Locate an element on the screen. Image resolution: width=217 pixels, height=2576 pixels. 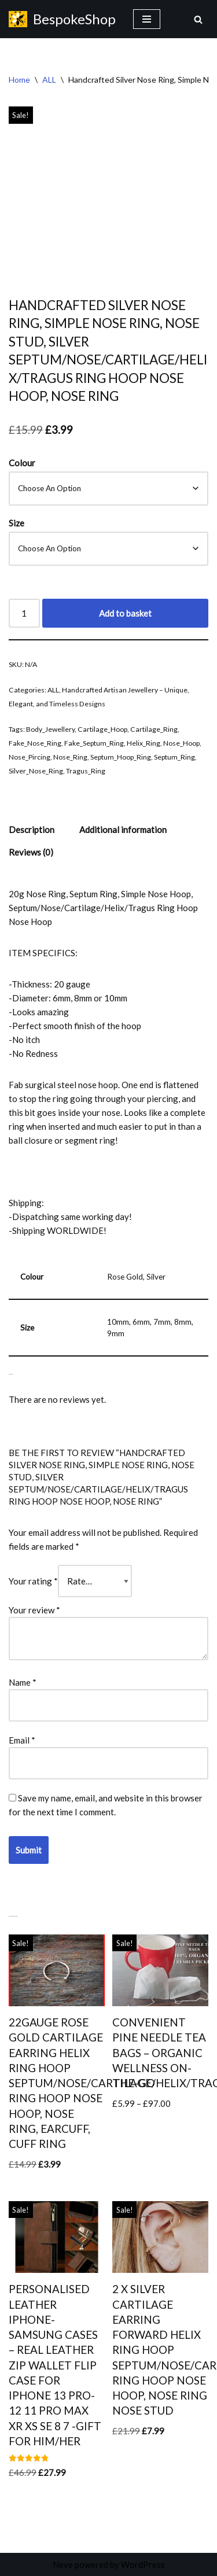
Cartilage_Hoop is located at coordinates (102, 729).